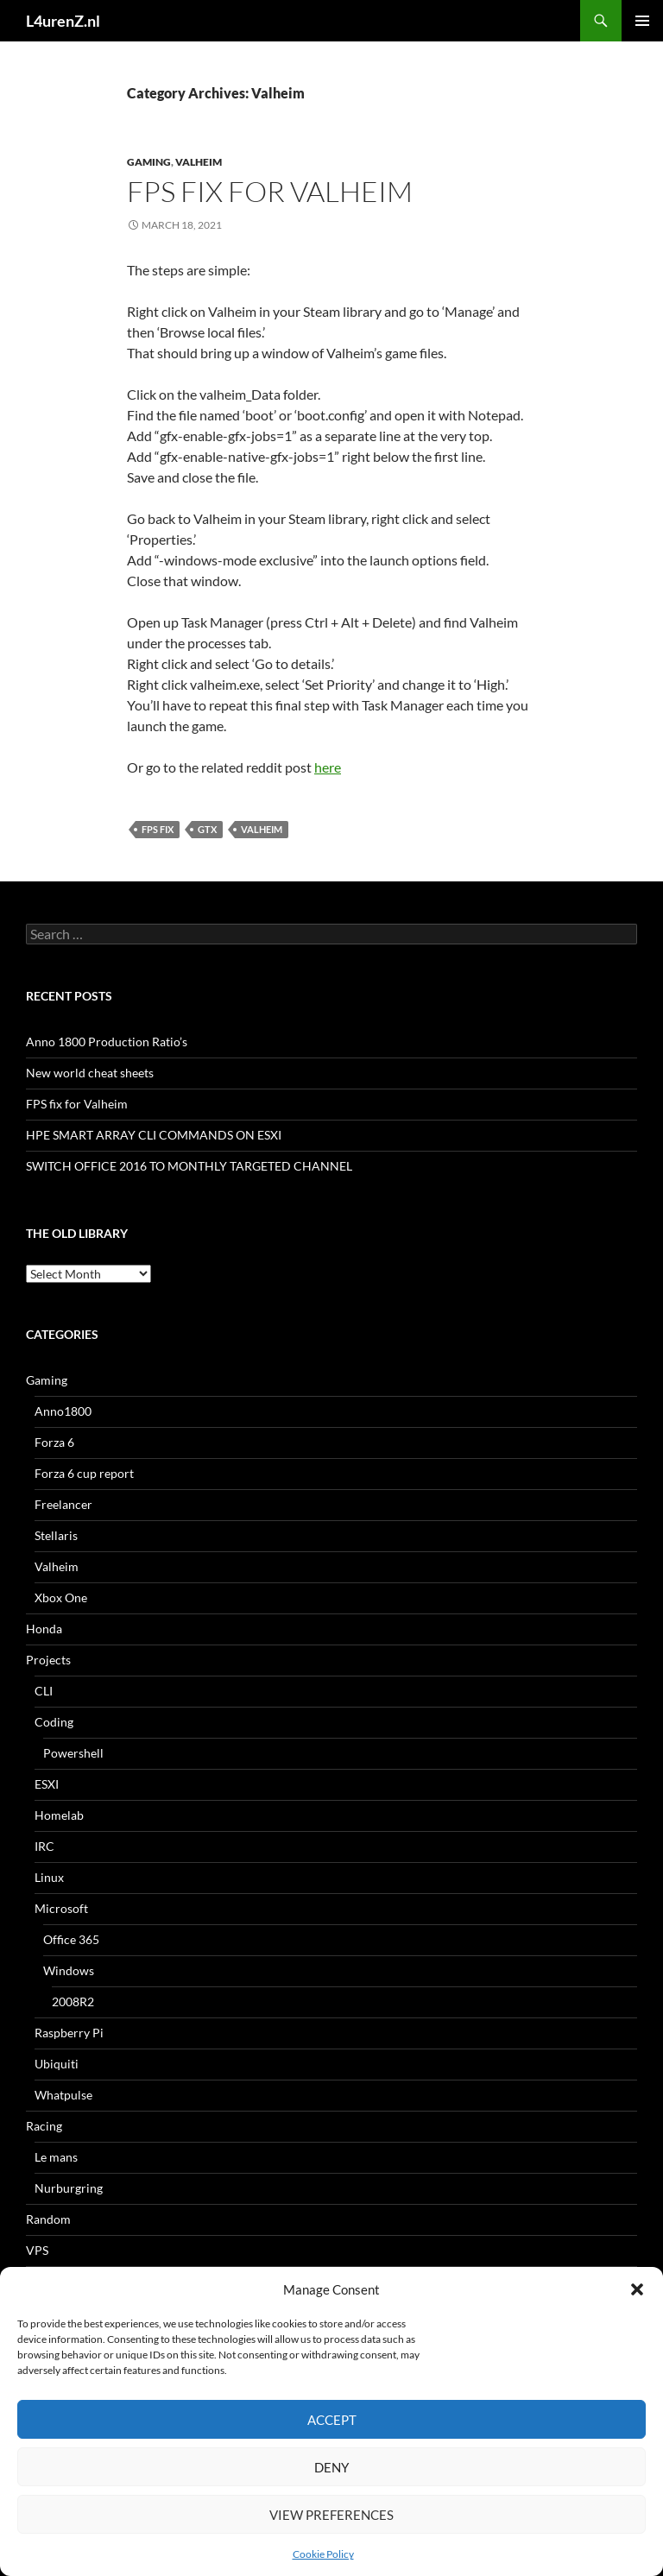 The width and height of the screenshot is (663, 2576). What do you see at coordinates (207, 829) in the screenshot?
I see `gtx` at bounding box center [207, 829].